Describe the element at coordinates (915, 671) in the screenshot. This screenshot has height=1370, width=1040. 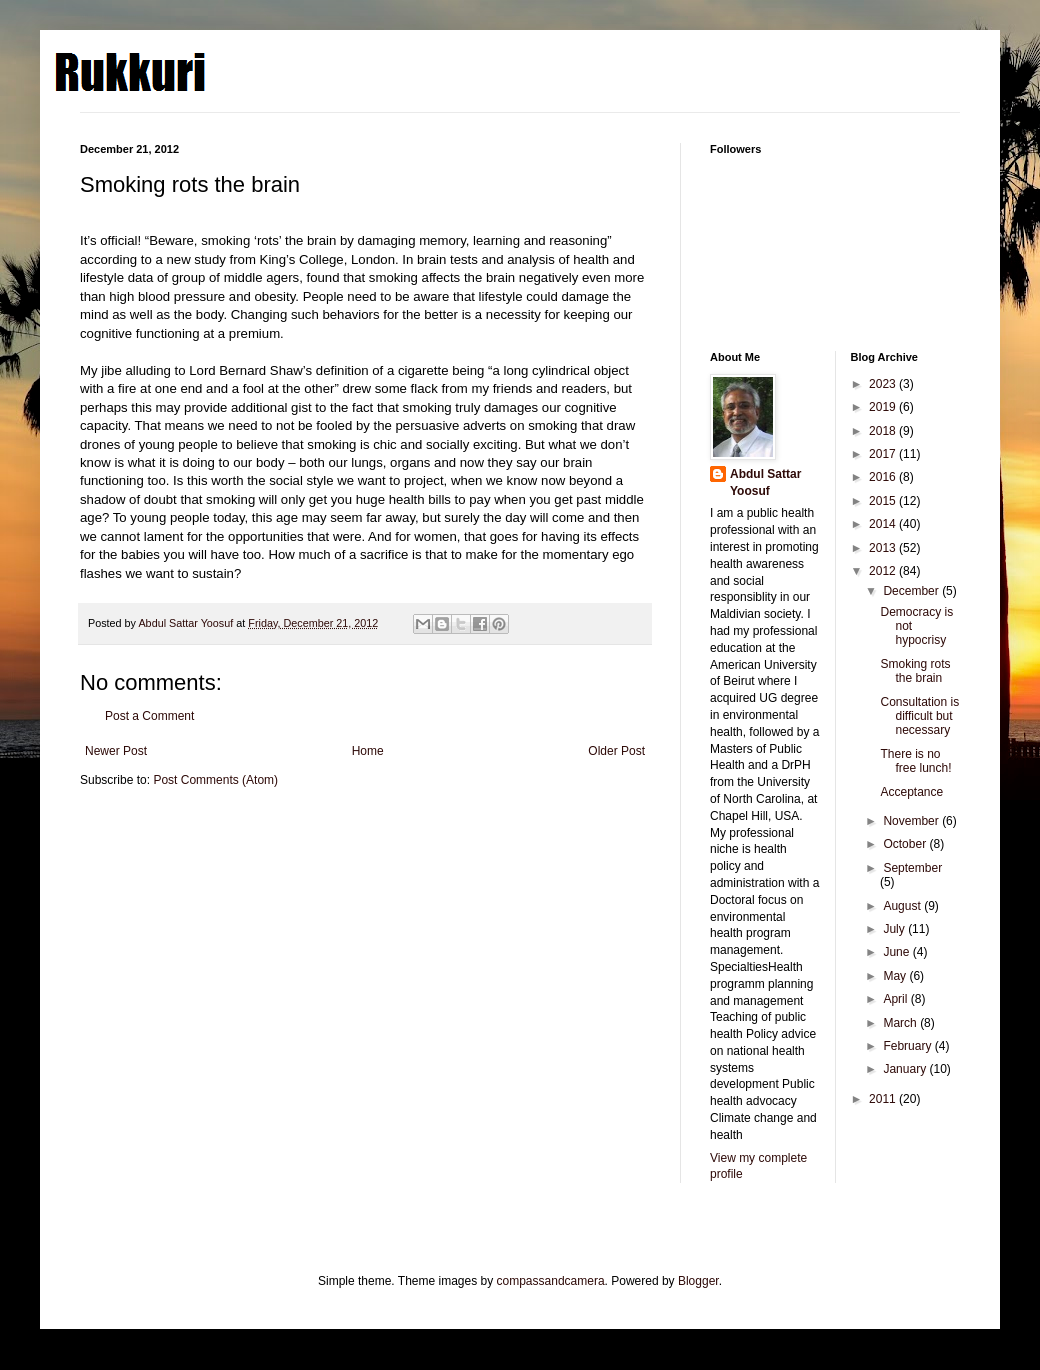
I see `Smoking rots the brain` at that location.